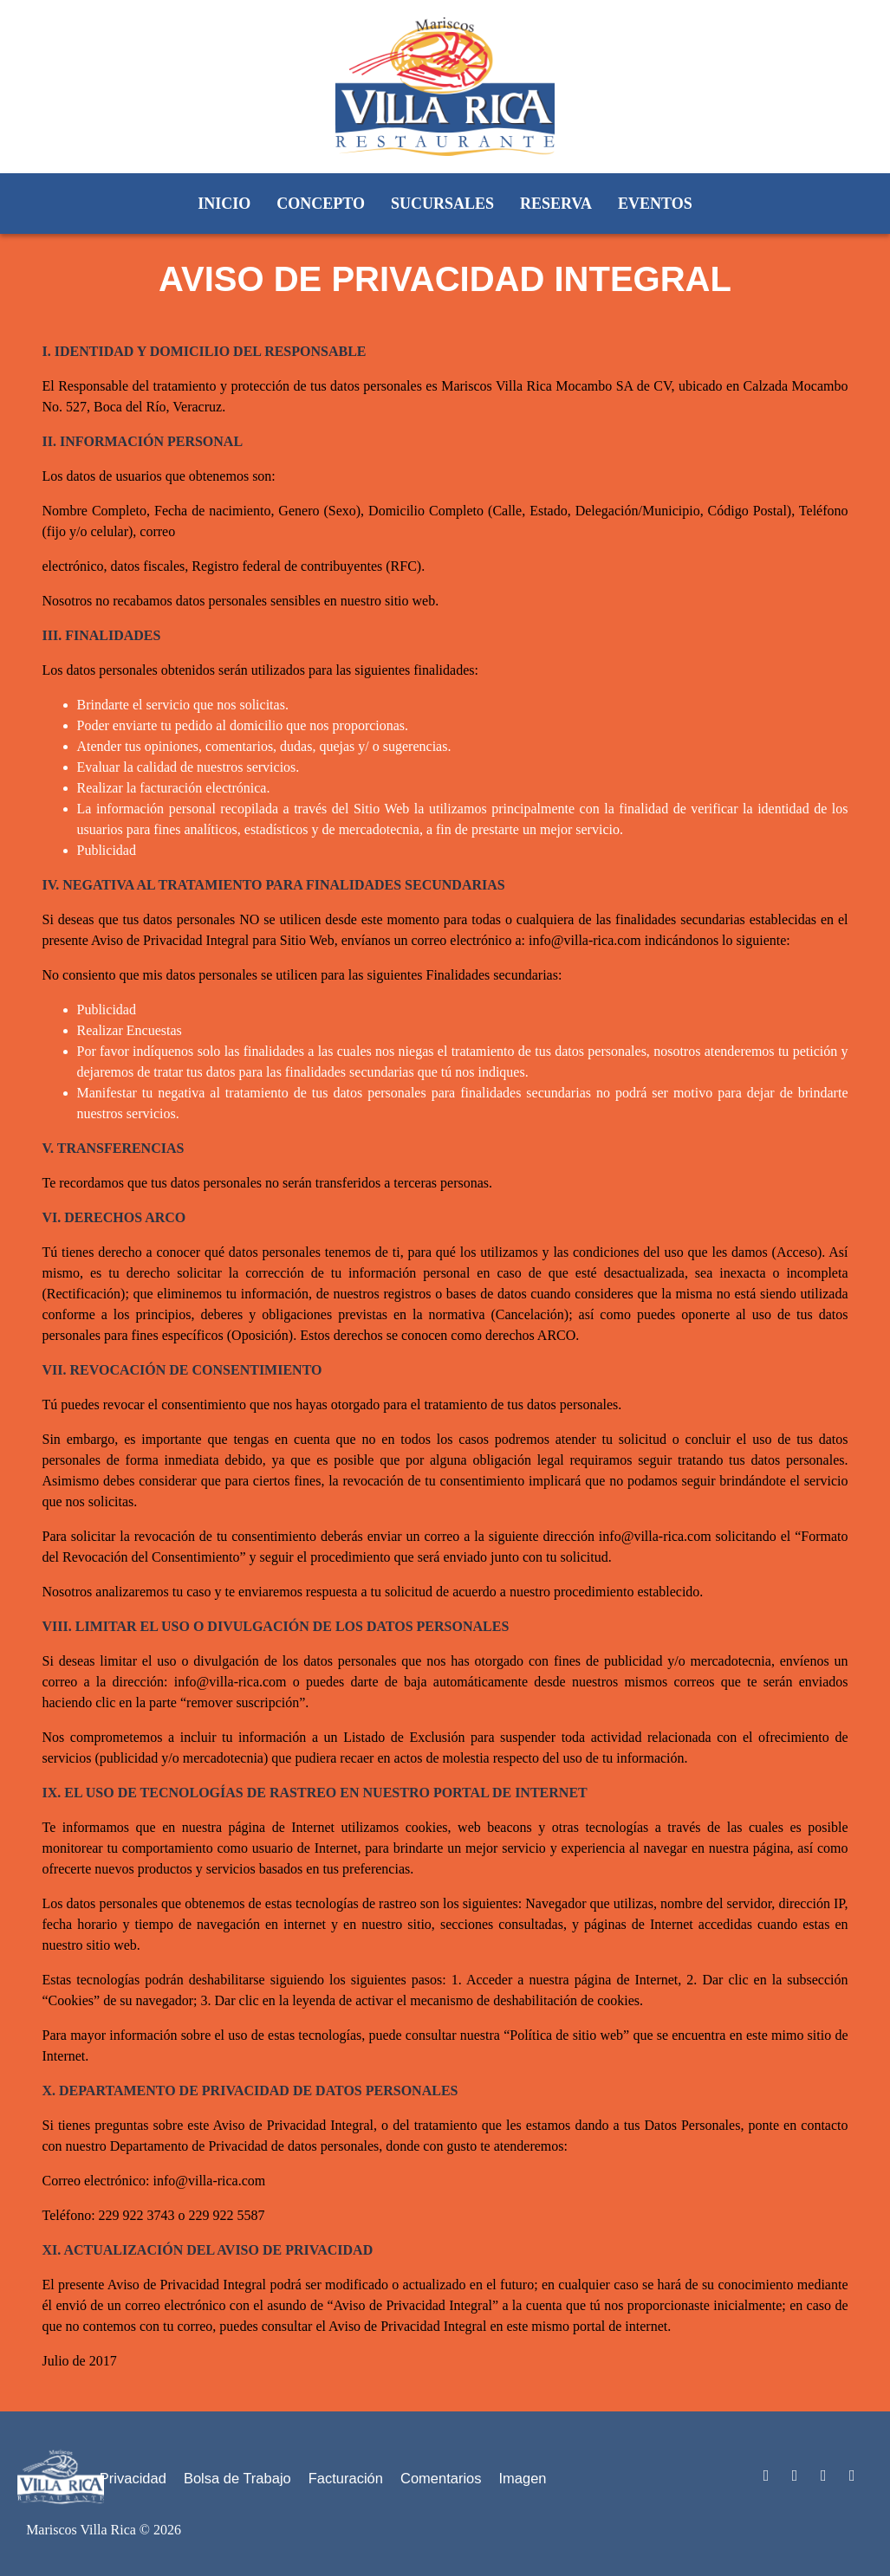 This screenshot has height=2576, width=890. I want to click on Inicio, so click(224, 203).